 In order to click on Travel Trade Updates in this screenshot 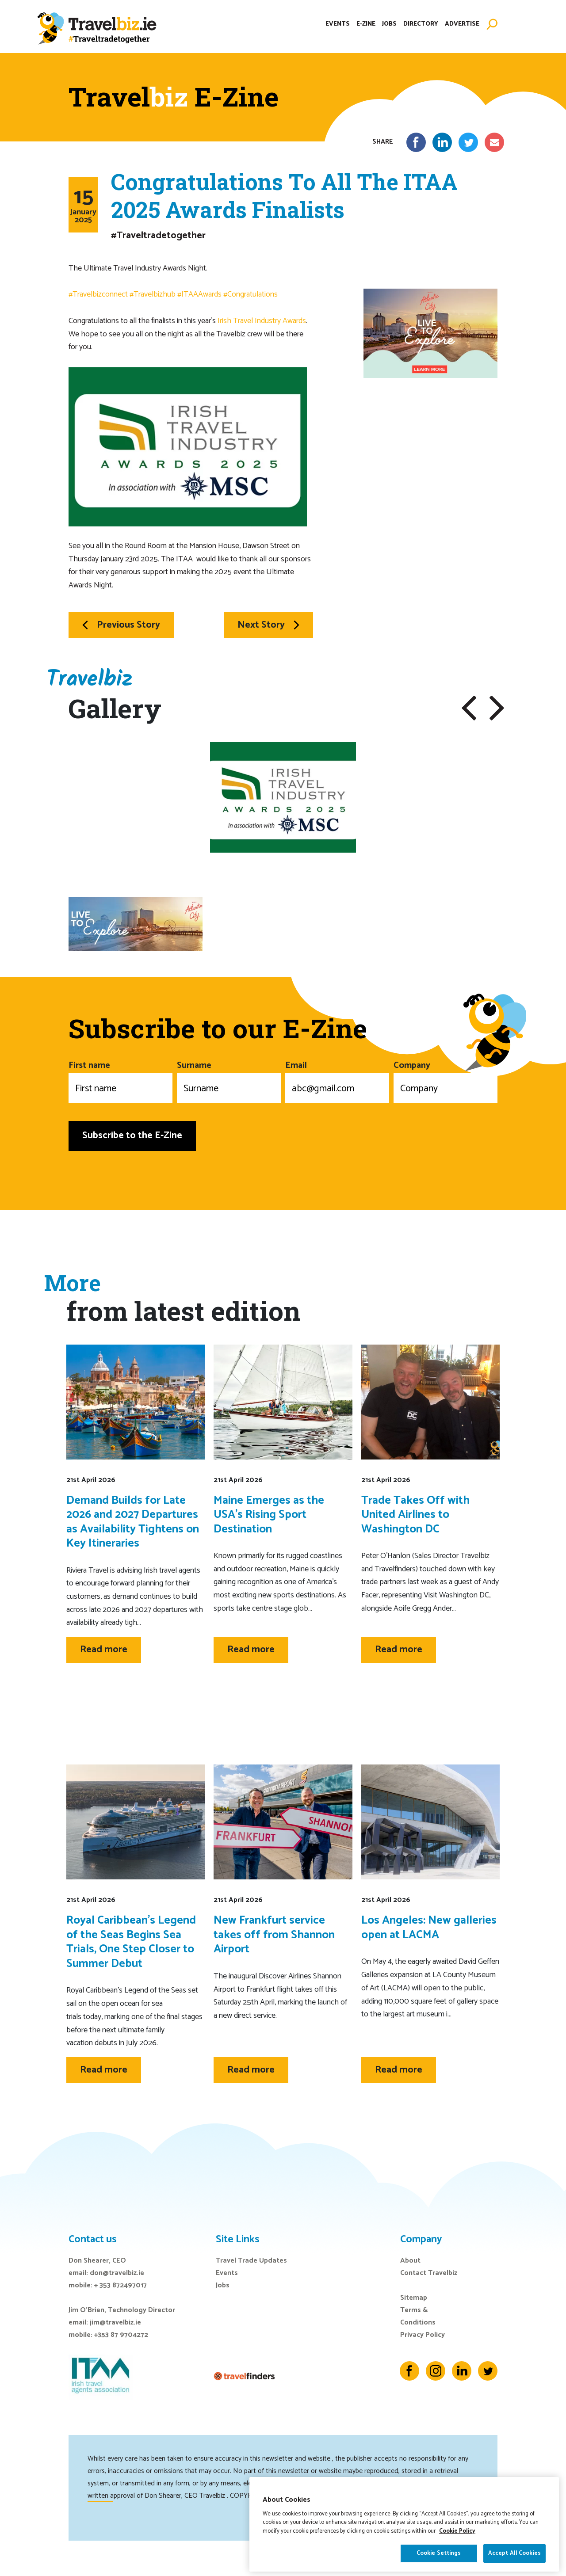, I will do `click(251, 2261)`.